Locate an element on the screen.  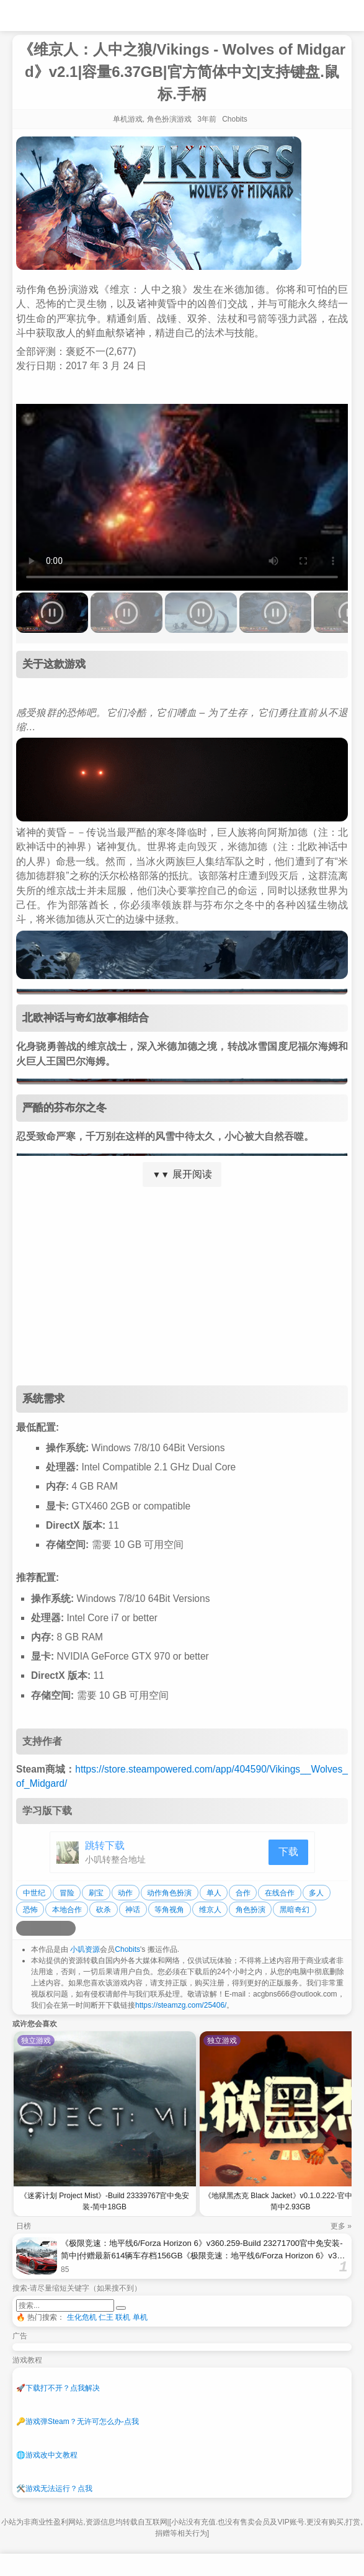
中世纪 is located at coordinates (34, 1893).